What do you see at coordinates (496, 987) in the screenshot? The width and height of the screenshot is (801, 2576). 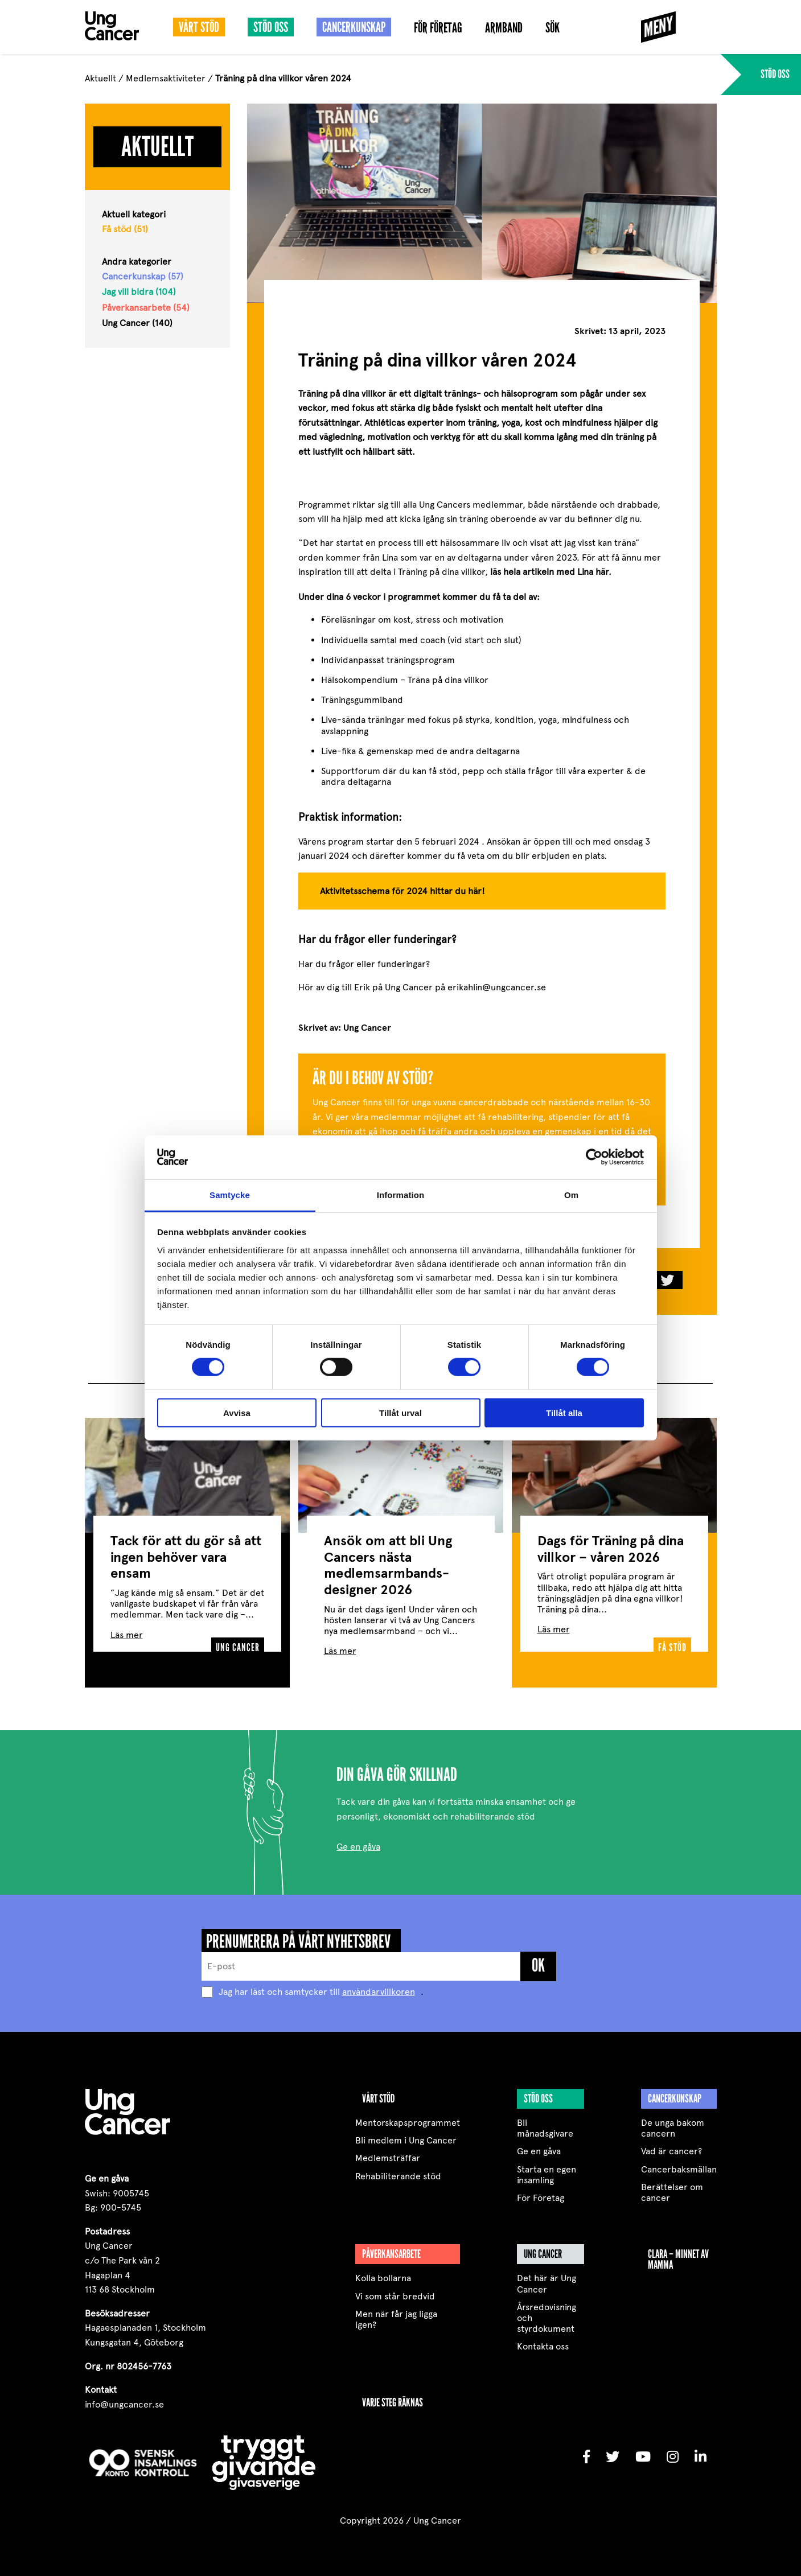 I see `erikahlin@ungcancer.se` at bounding box center [496, 987].